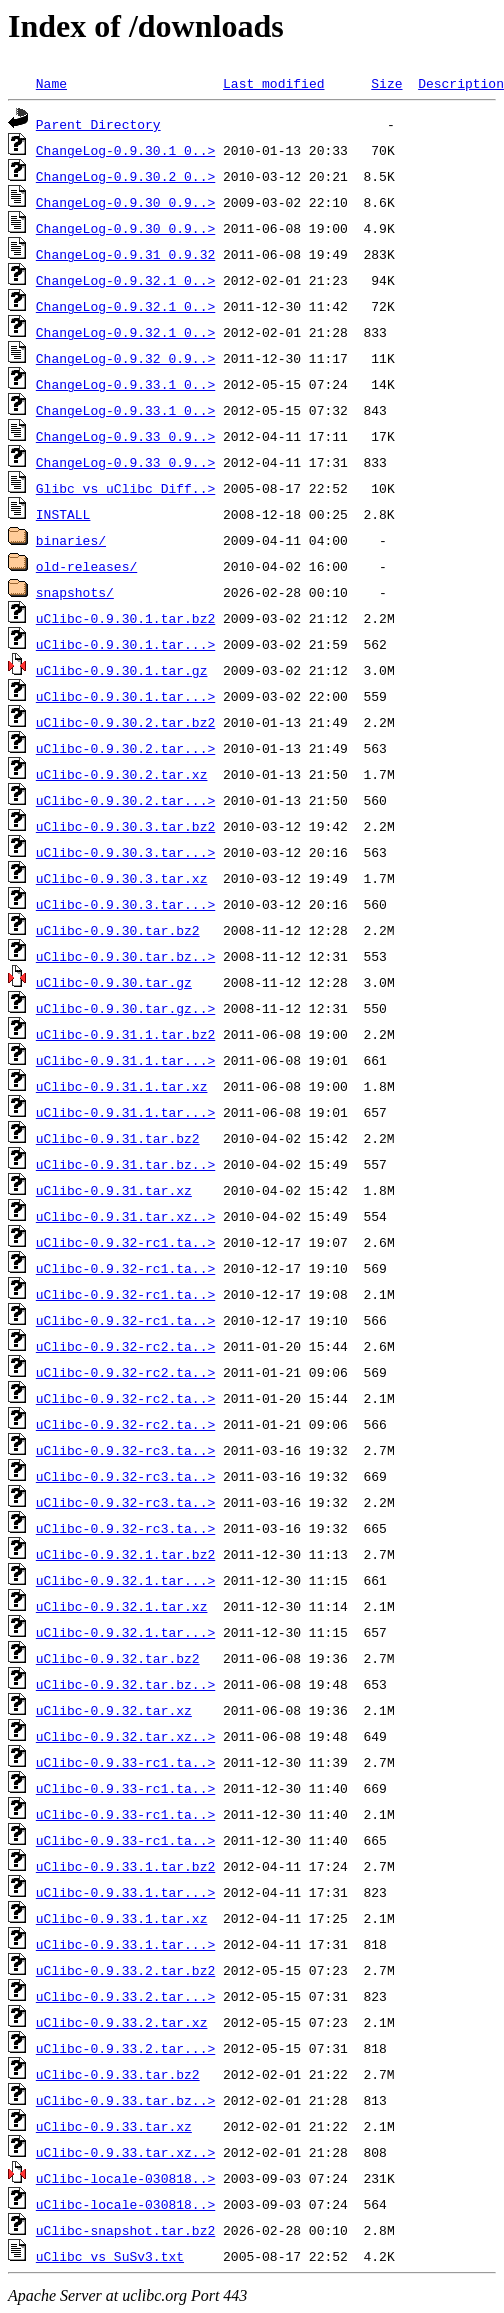  Describe the element at coordinates (125, 2230) in the screenshot. I see `uClibc-snapshot.tar.bz2` at that location.